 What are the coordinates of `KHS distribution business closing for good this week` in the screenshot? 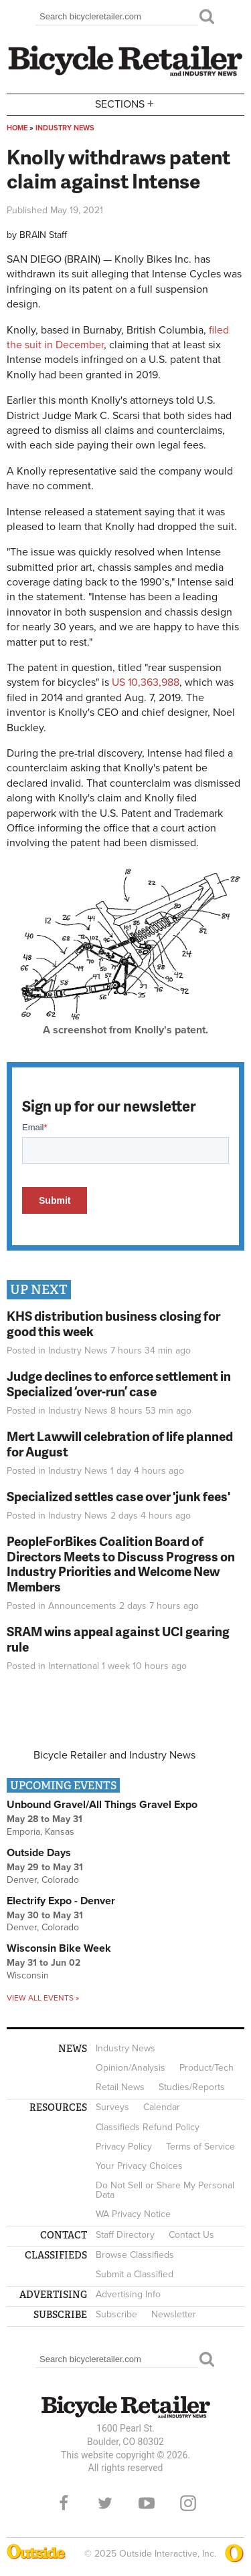 It's located at (113, 1323).